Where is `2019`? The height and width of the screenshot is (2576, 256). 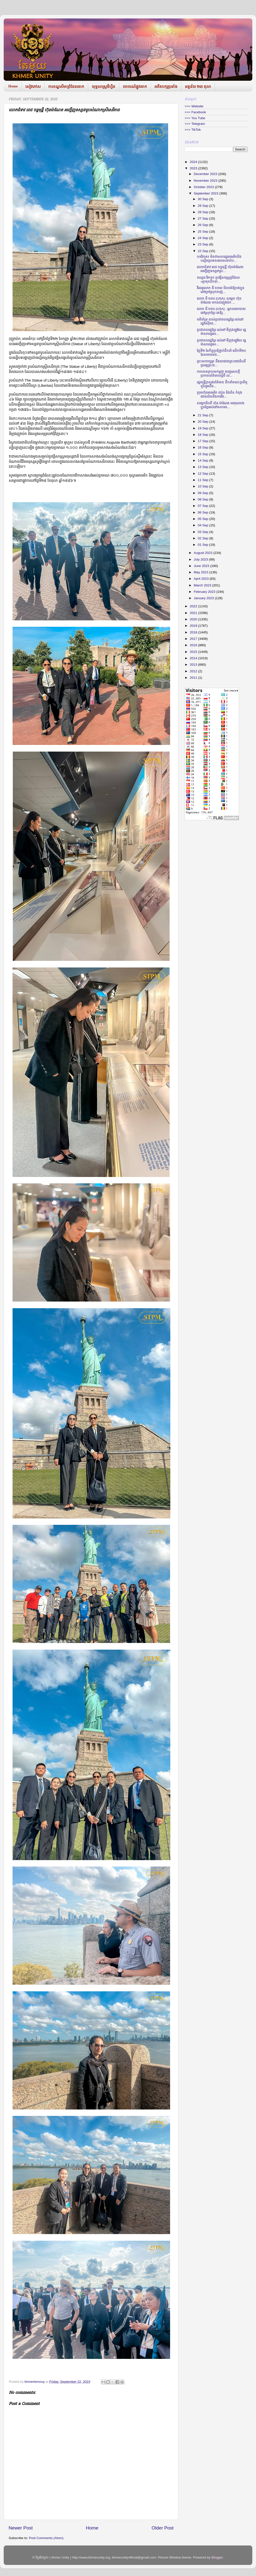
2019 is located at coordinates (194, 626).